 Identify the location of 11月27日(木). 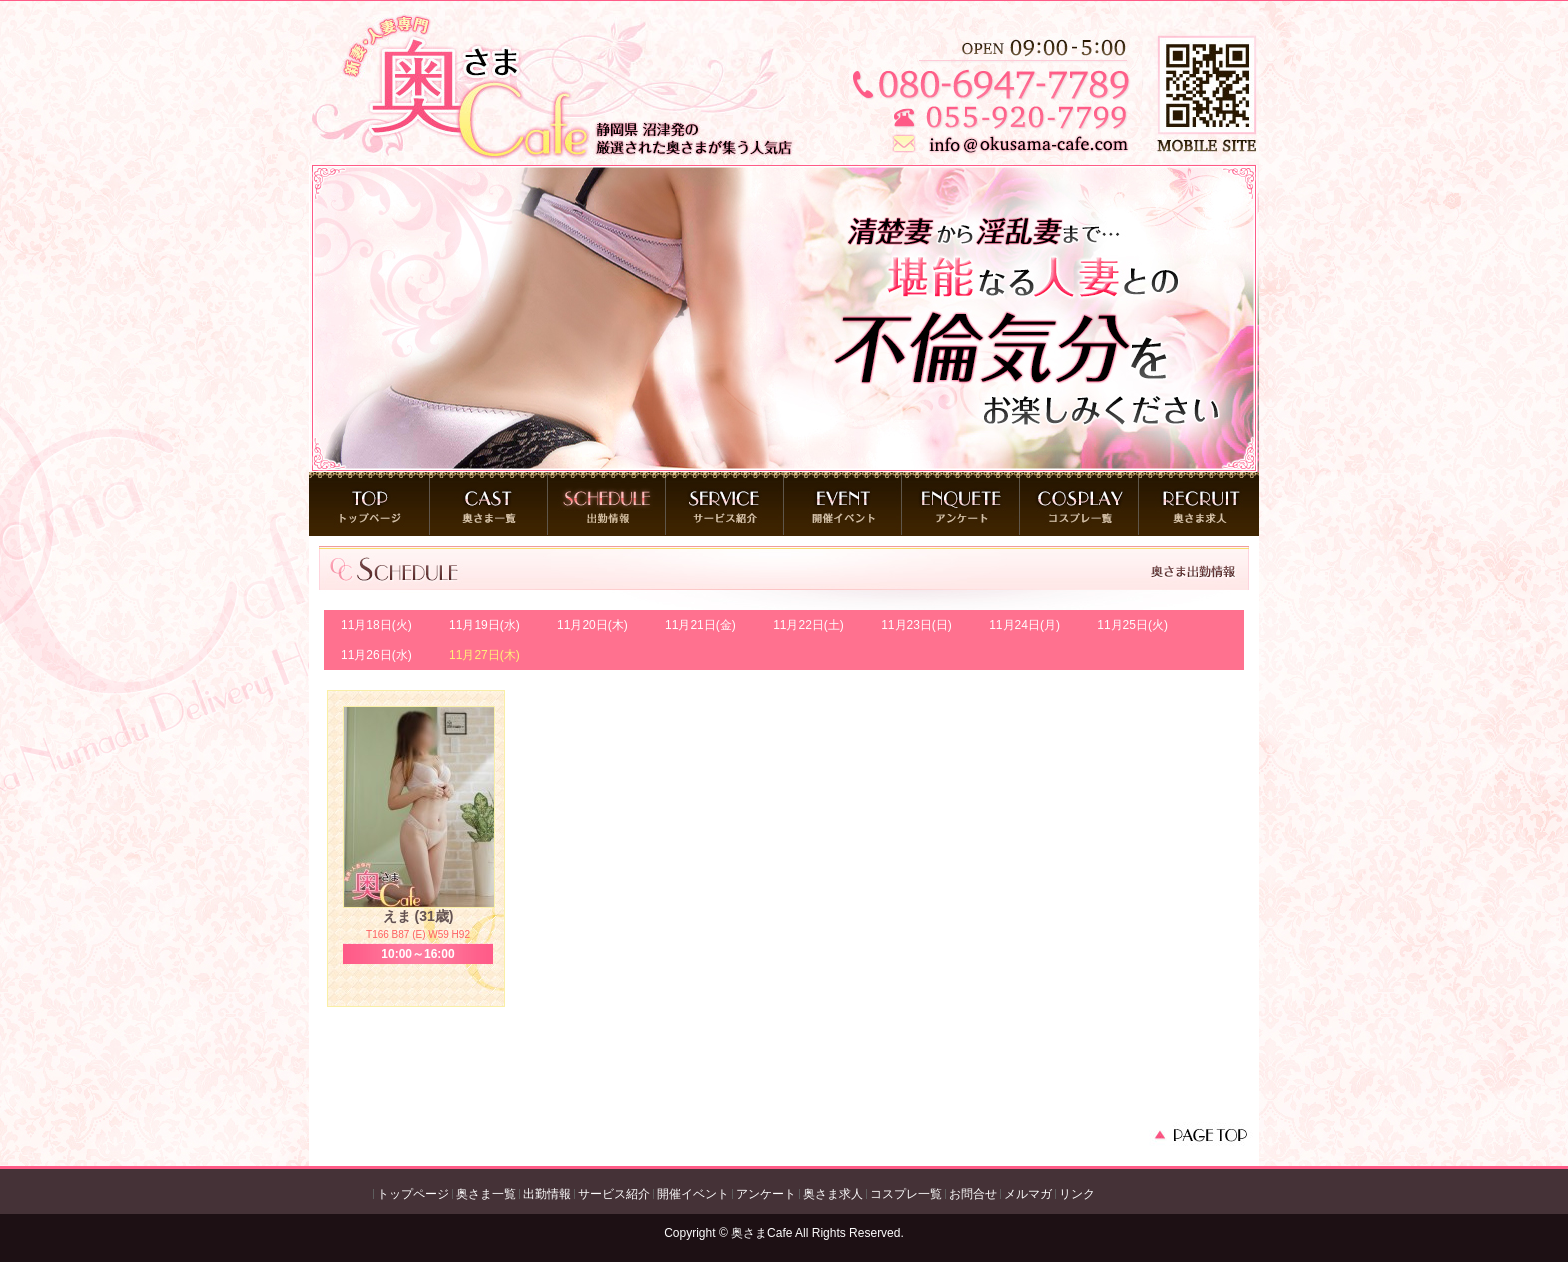
(484, 655).